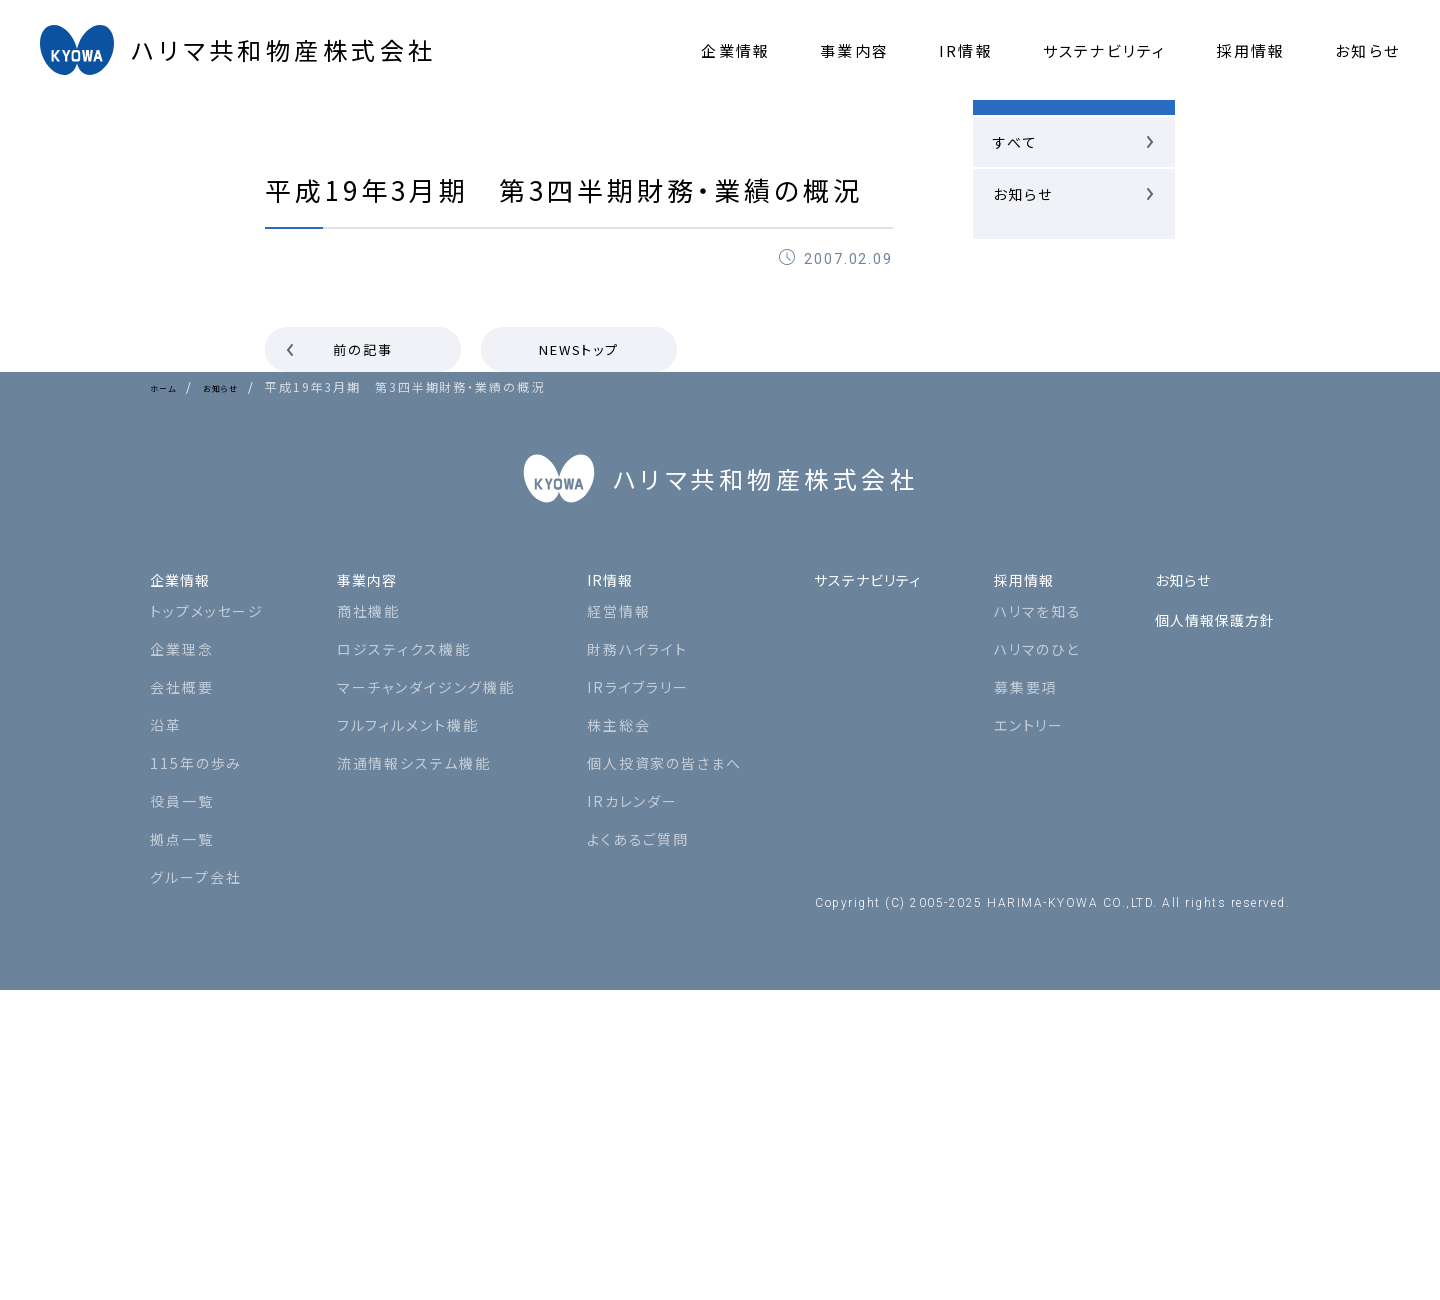 The image size is (1440, 1300). I want to click on 採用情報, so click(1021, 881).